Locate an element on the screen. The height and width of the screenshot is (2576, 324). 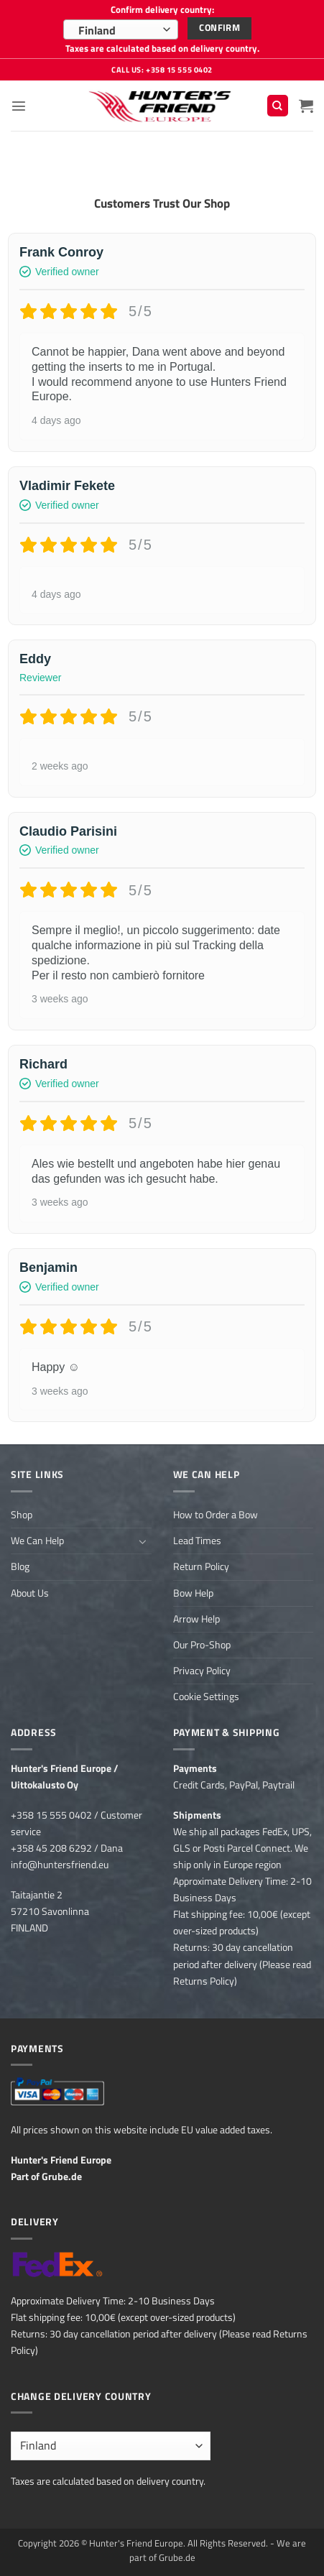
Our Pro-Shop is located at coordinates (202, 1645).